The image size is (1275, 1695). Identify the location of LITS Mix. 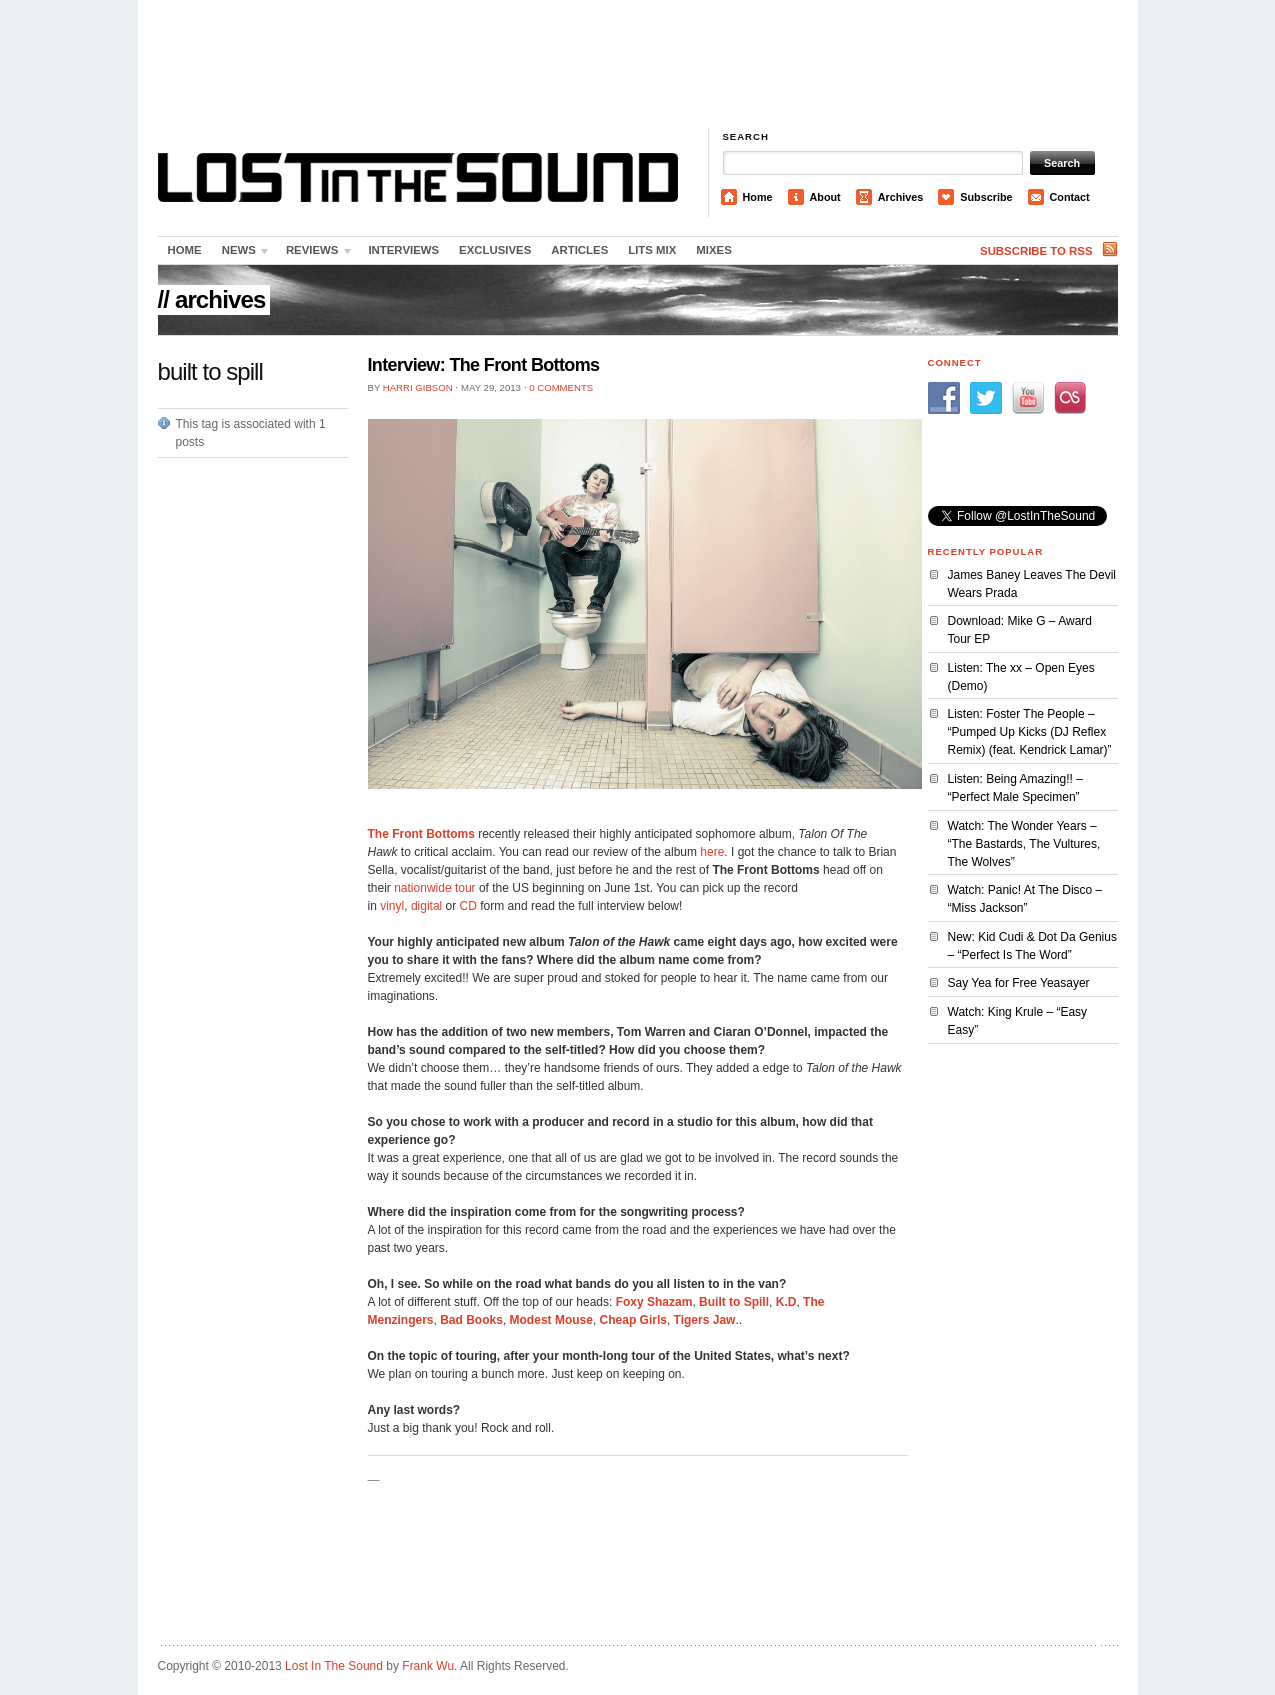
(652, 250).